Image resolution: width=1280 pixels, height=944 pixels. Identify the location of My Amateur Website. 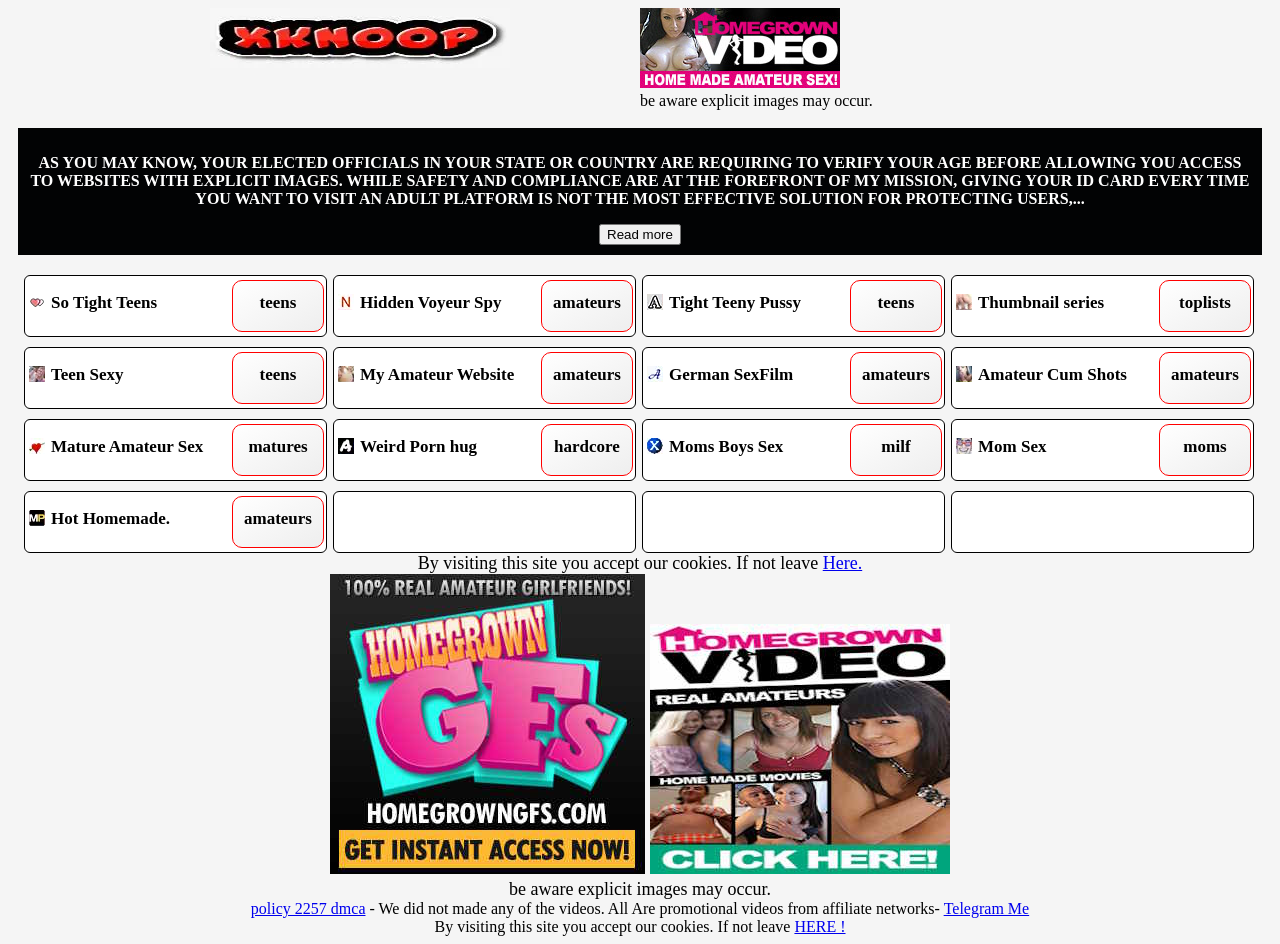
(446, 378).